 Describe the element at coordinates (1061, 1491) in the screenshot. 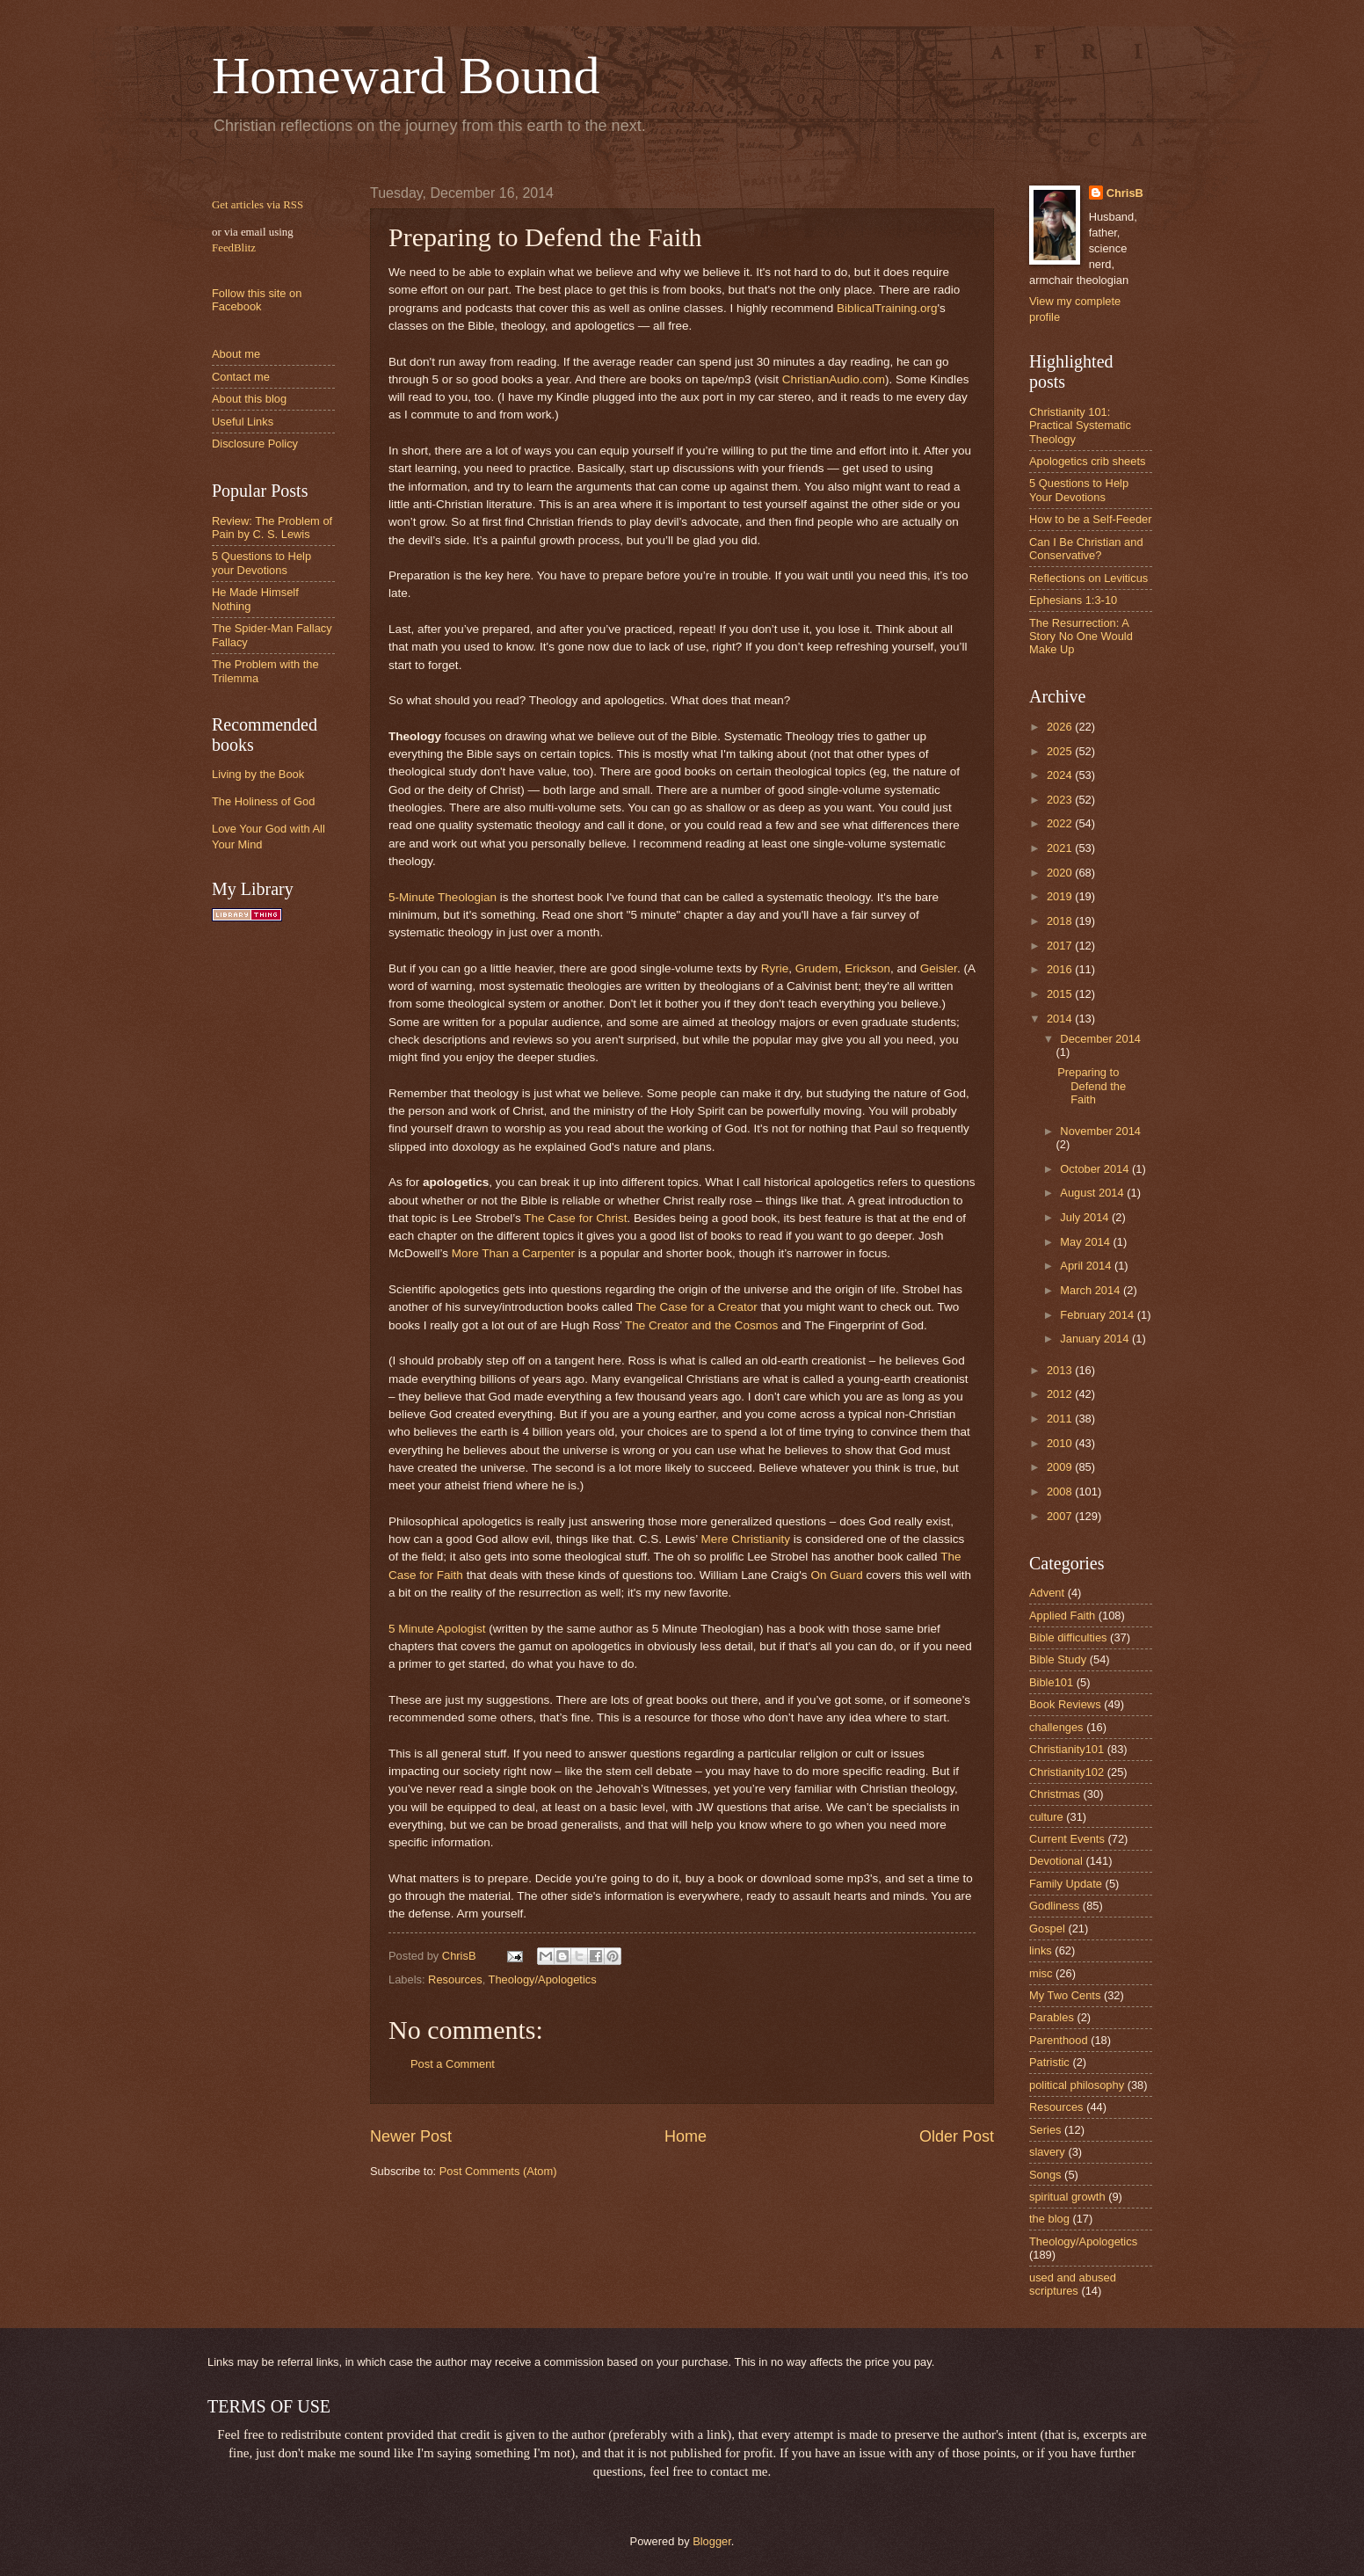

I see `2008` at that location.